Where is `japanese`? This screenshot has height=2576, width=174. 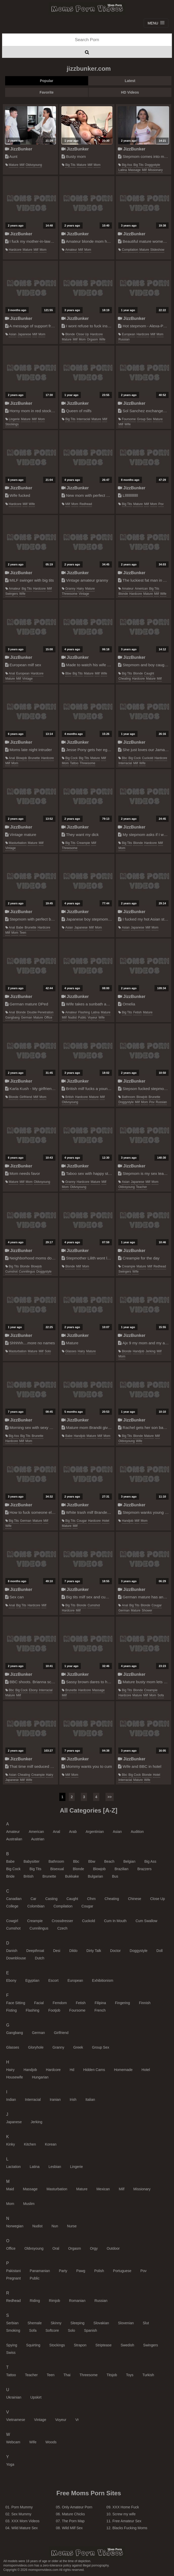 japanese is located at coordinates (24, 334).